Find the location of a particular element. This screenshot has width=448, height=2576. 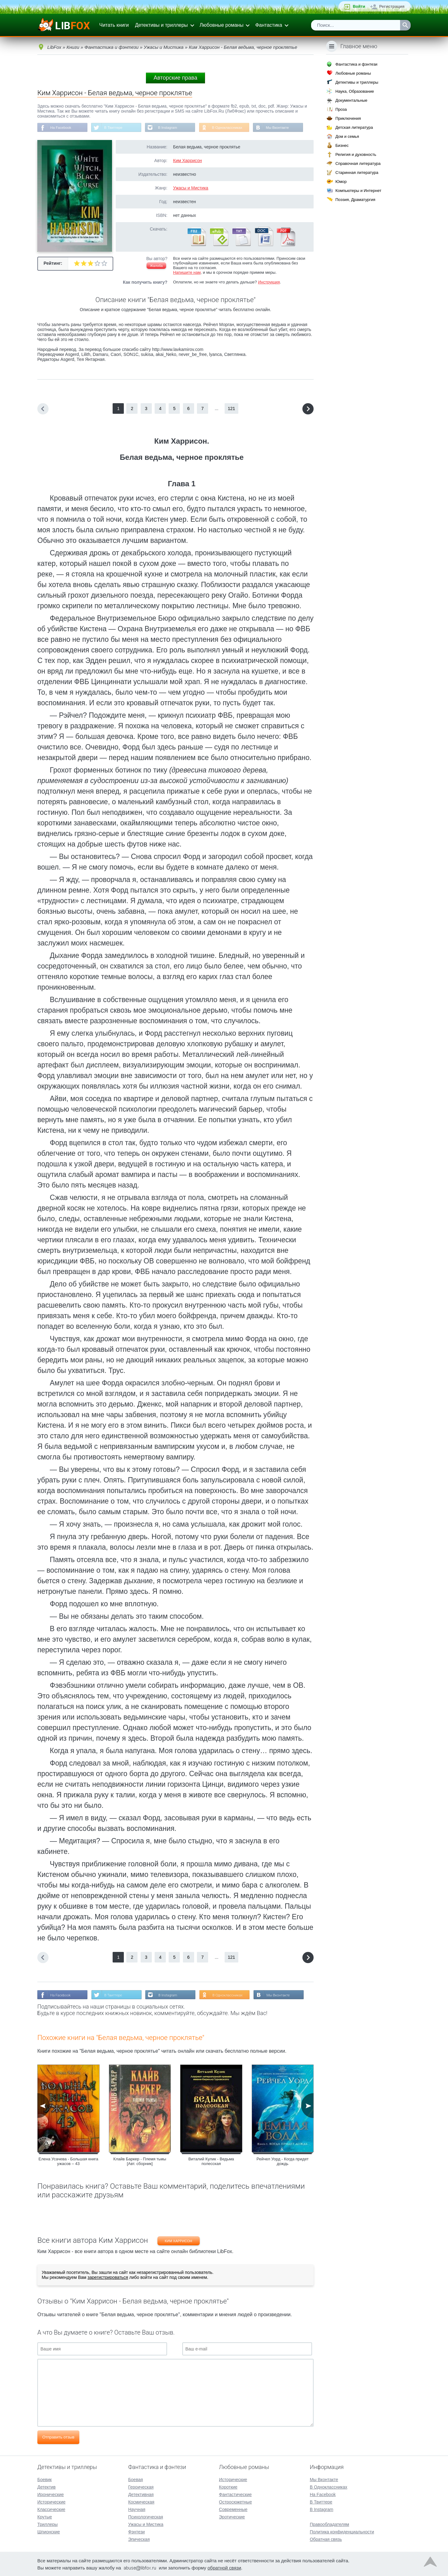

Научная is located at coordinates (136, 2508).